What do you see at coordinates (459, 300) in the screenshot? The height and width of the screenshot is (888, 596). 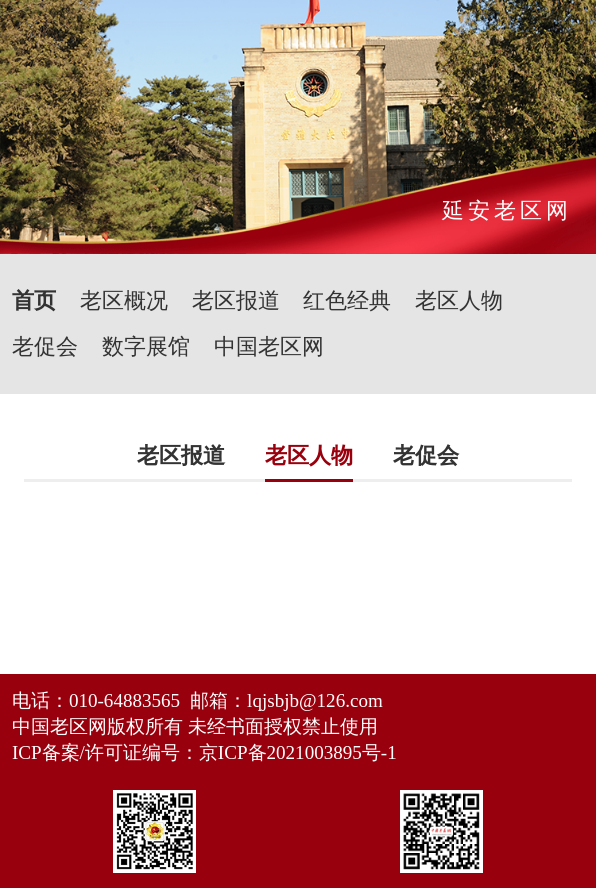 I see `老区人物` at bounding box center [459, 300].